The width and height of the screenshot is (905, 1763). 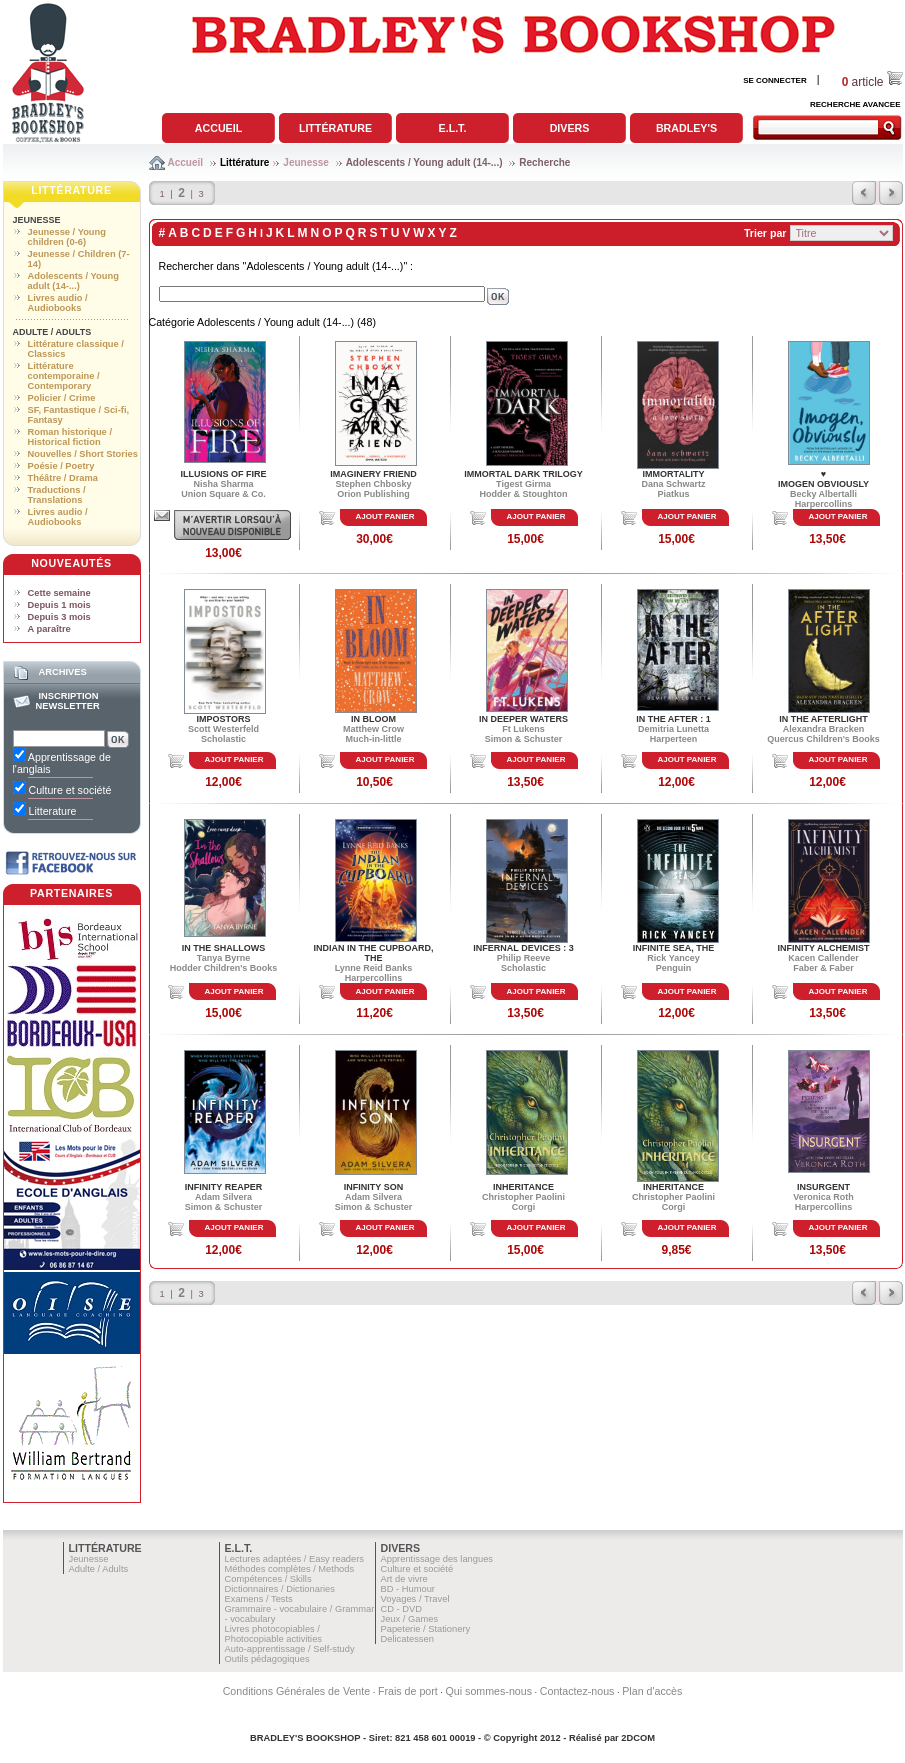 I want to click on Policier / Crime, so click(x=62, y=398).